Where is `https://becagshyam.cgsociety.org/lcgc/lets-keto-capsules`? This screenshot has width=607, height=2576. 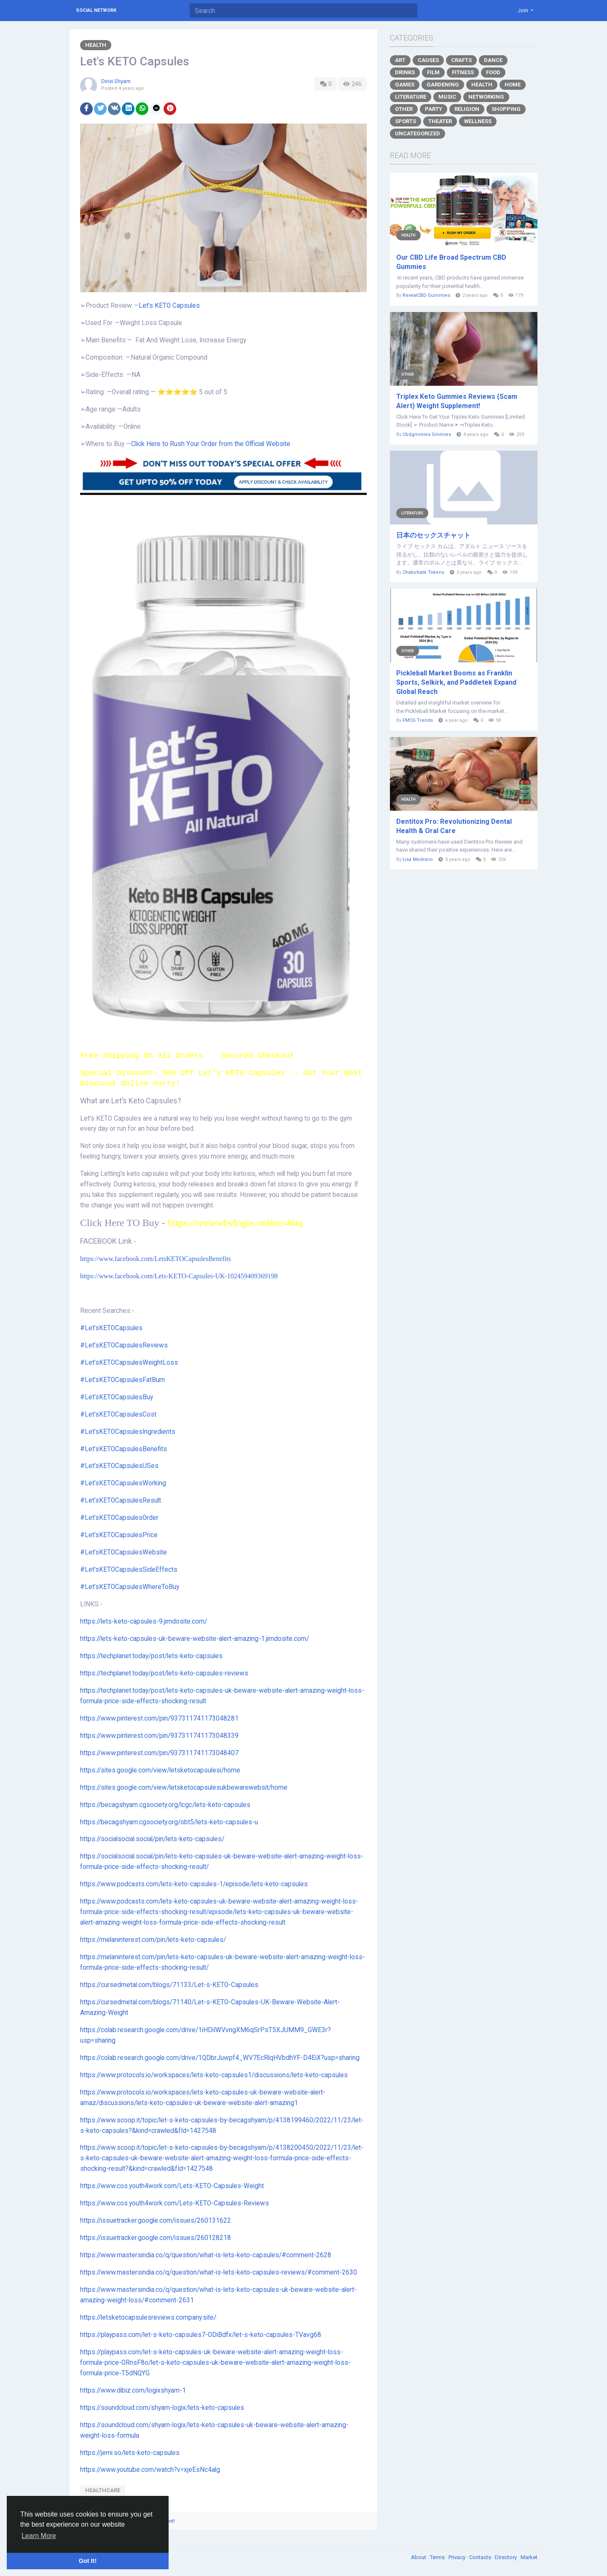
https://becagshyam.cgsociety.org/lcgc/lets-keto-capsules is located at coordinates (165, 1805).